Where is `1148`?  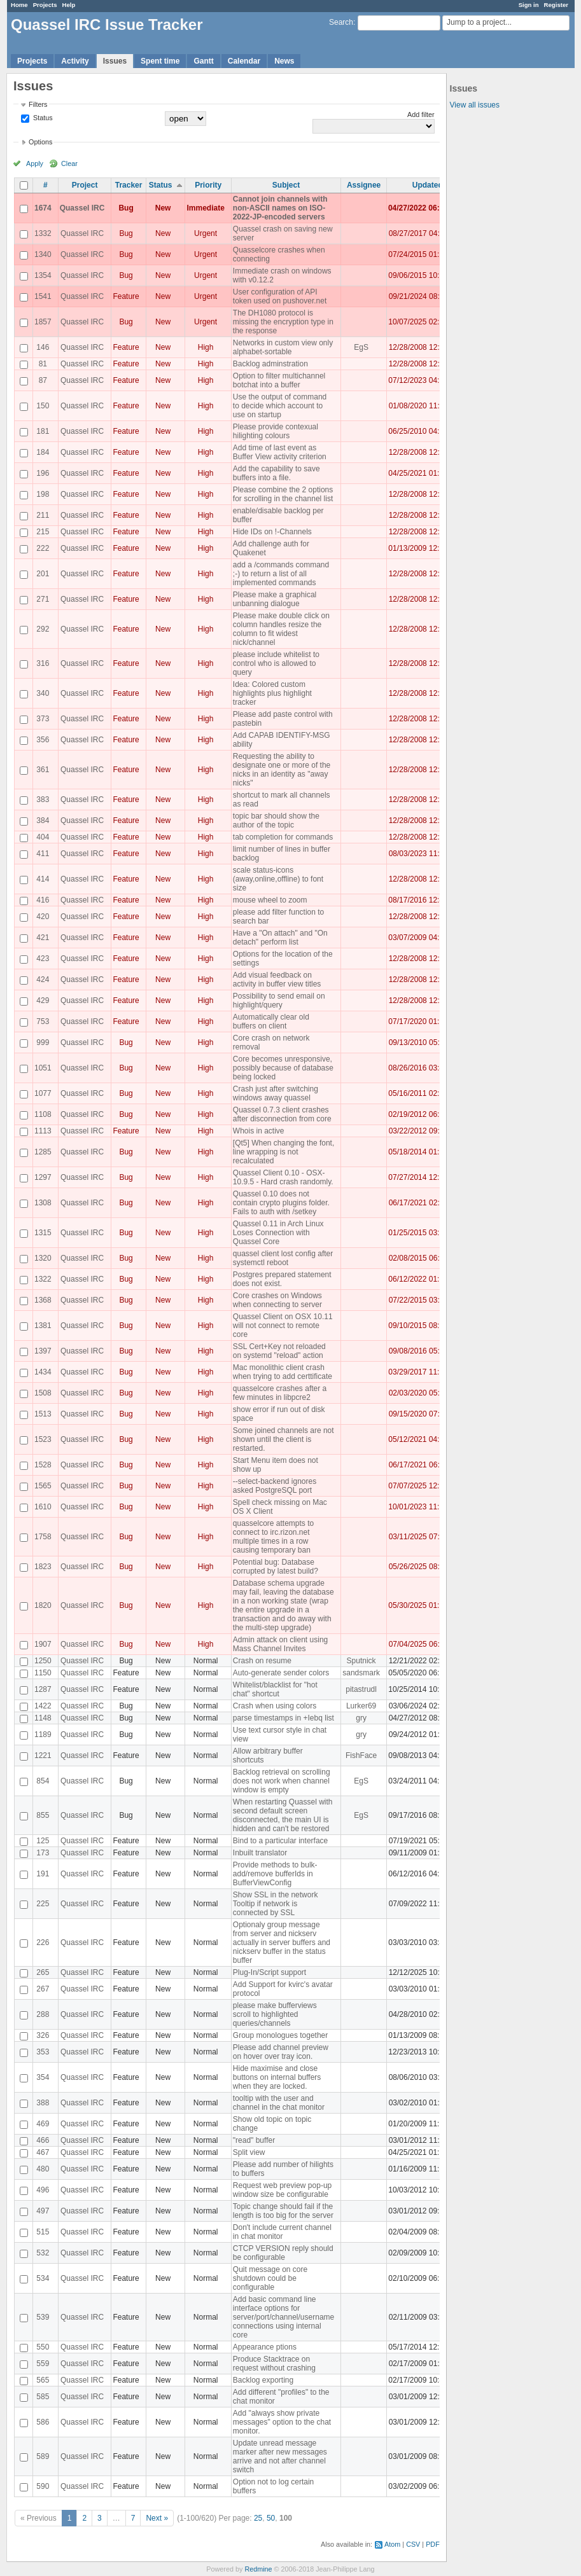
1148 is located at coordinates (43, 1718).